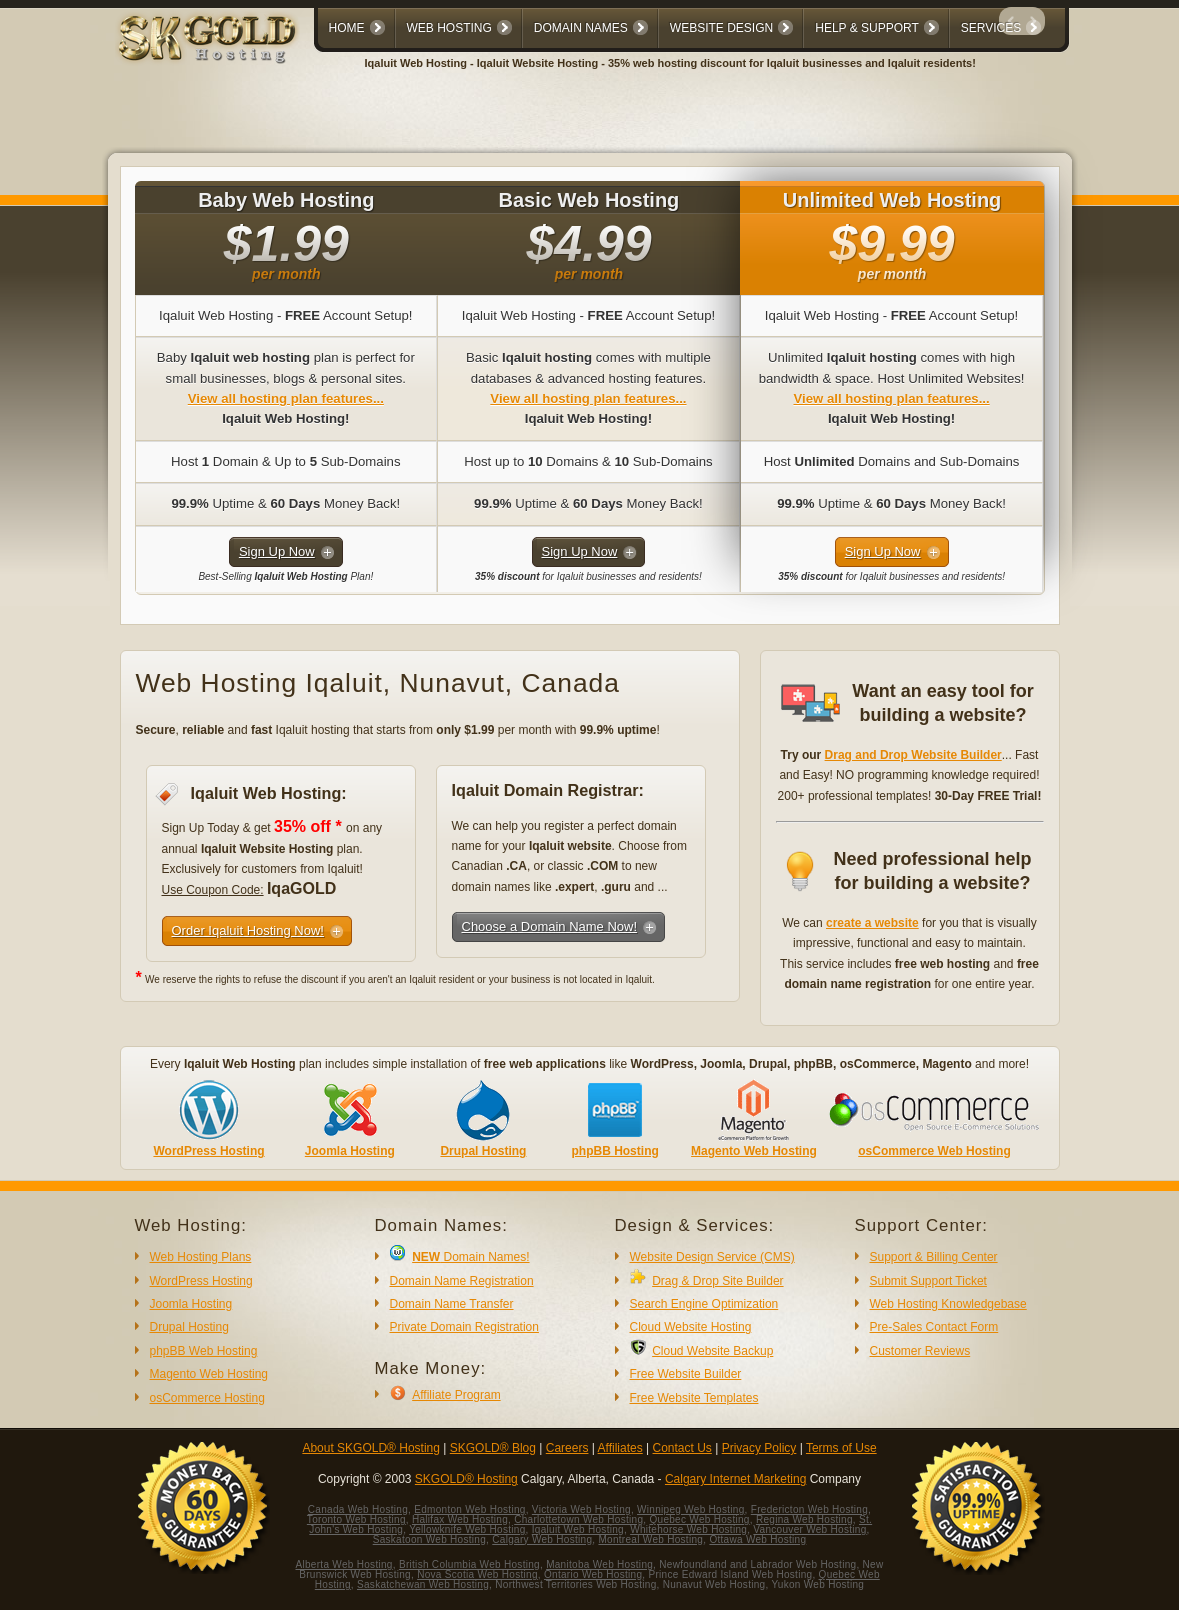 Image resolution: width=1179 pixels, height=1610 pixels. What do you see at coordinates (460, 1519) in the screenshot?
I see `Halifax Web Hosting` at bounding box center [460, 1519].